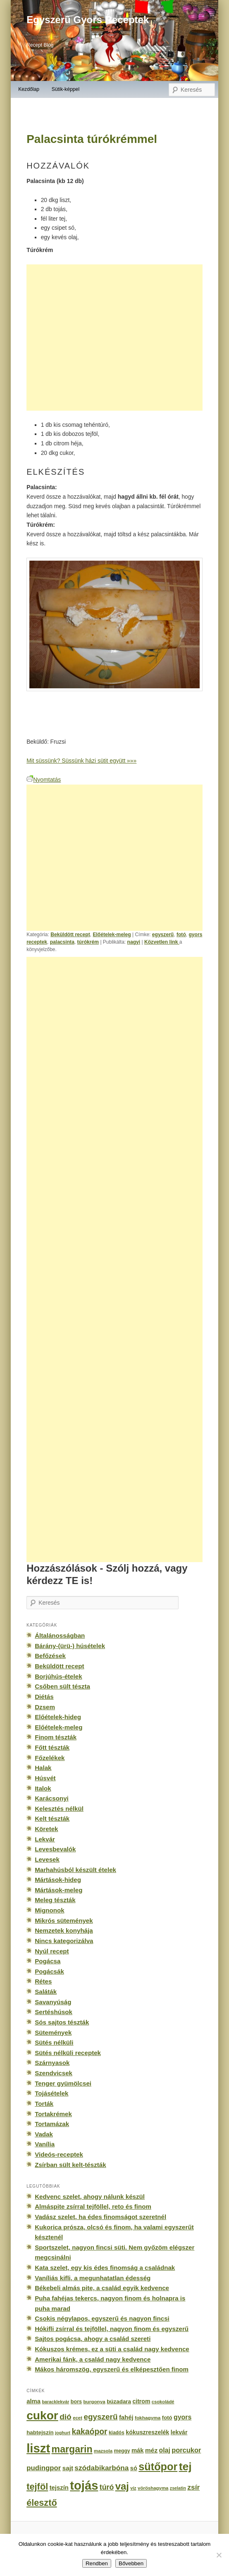  What do you see at coordinates (92, 2277) in the screenshot?
I see `Vaníliás kifli, a megunhatatlan édesség` at bounding box center [92, 2277].